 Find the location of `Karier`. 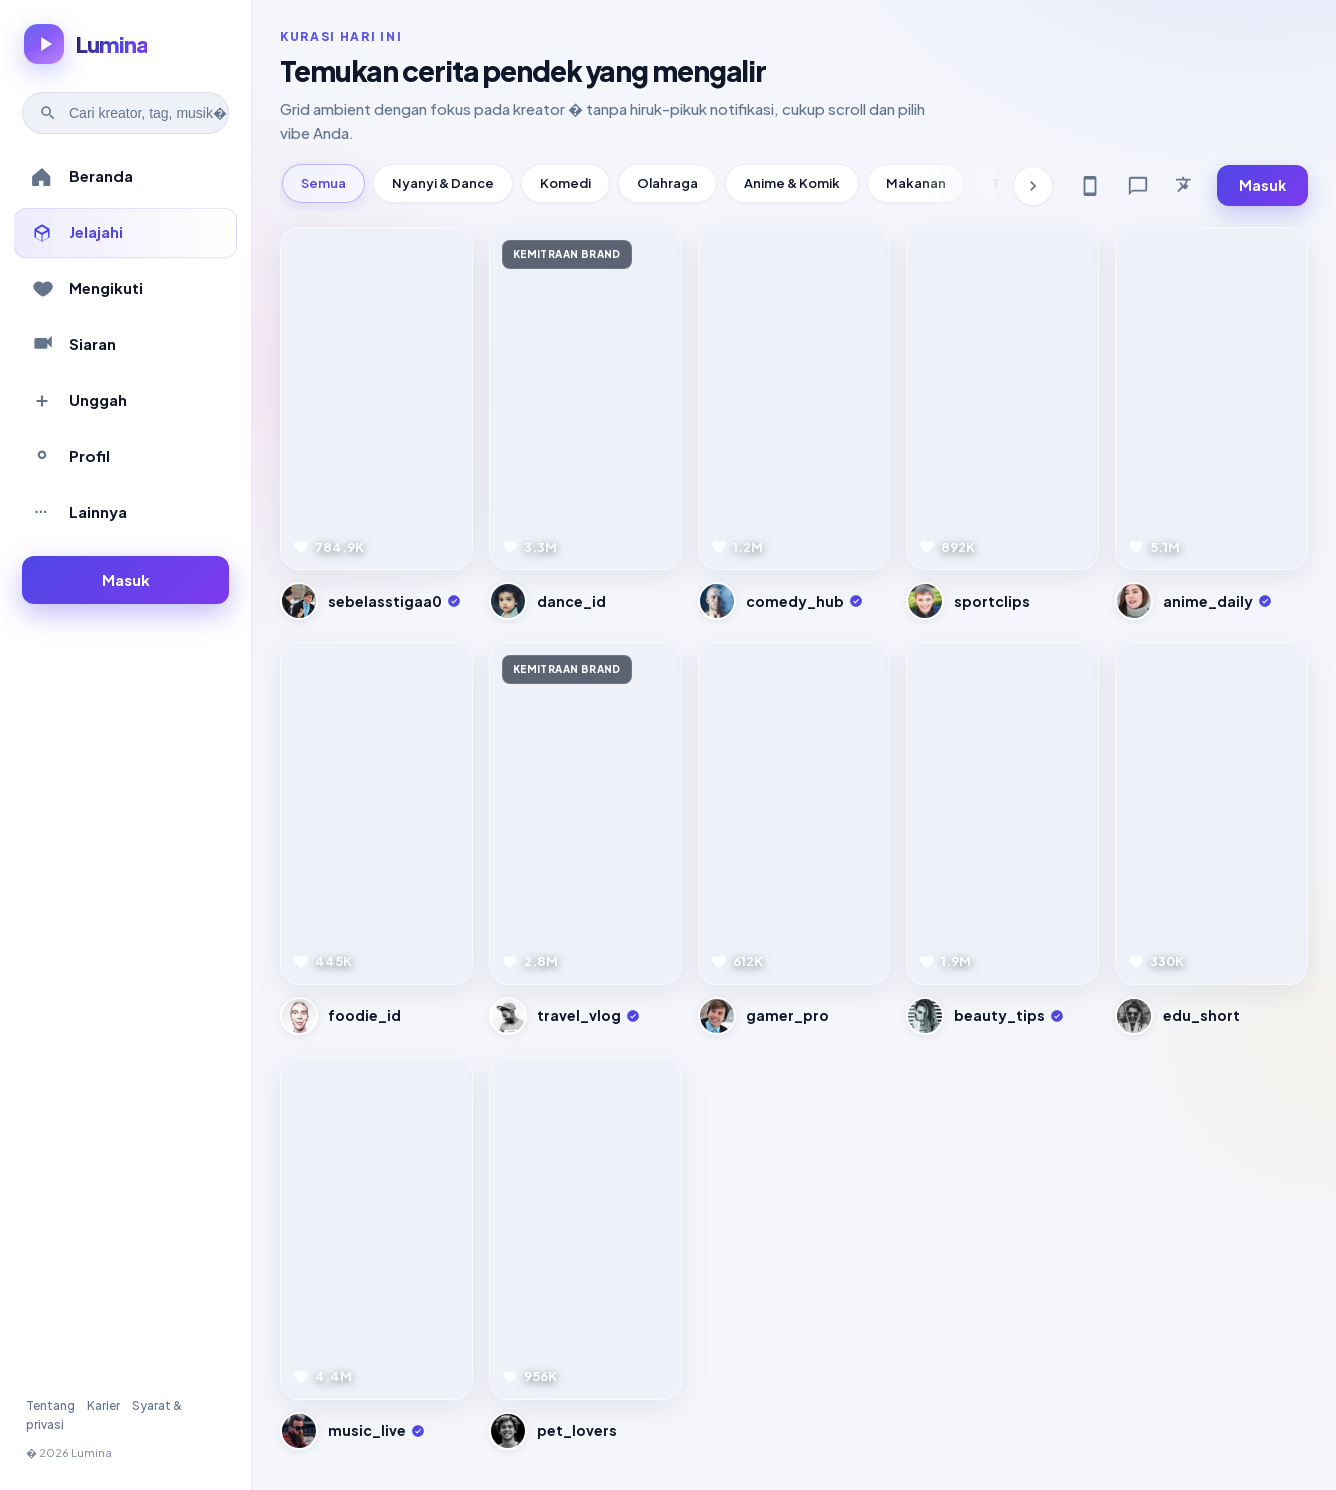

Karier is located at coordinates (103, 1405).